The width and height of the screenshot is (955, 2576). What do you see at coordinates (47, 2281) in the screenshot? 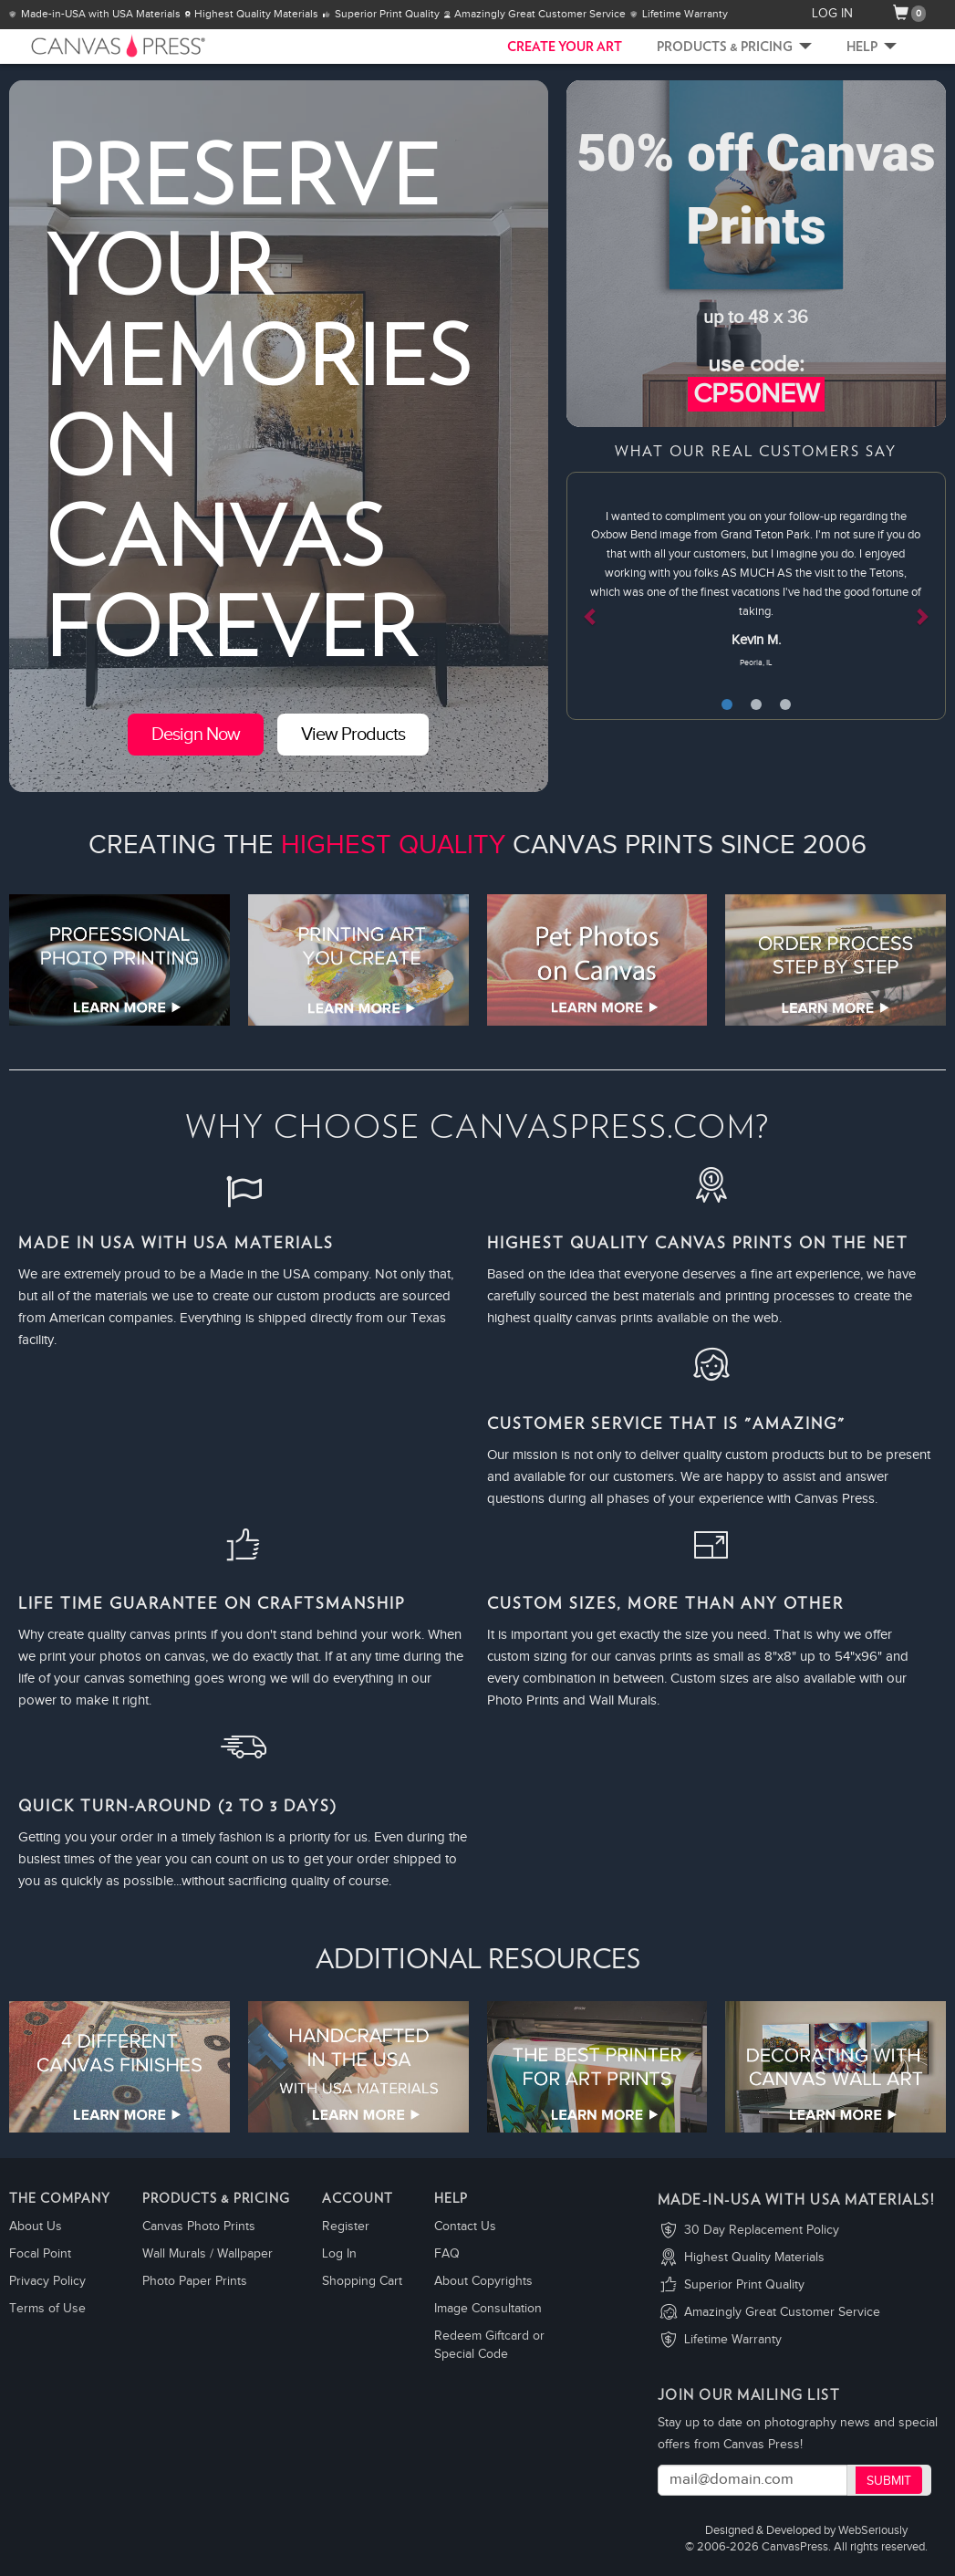
I see `Privacy Policy` at bounding box center [47, 2281].